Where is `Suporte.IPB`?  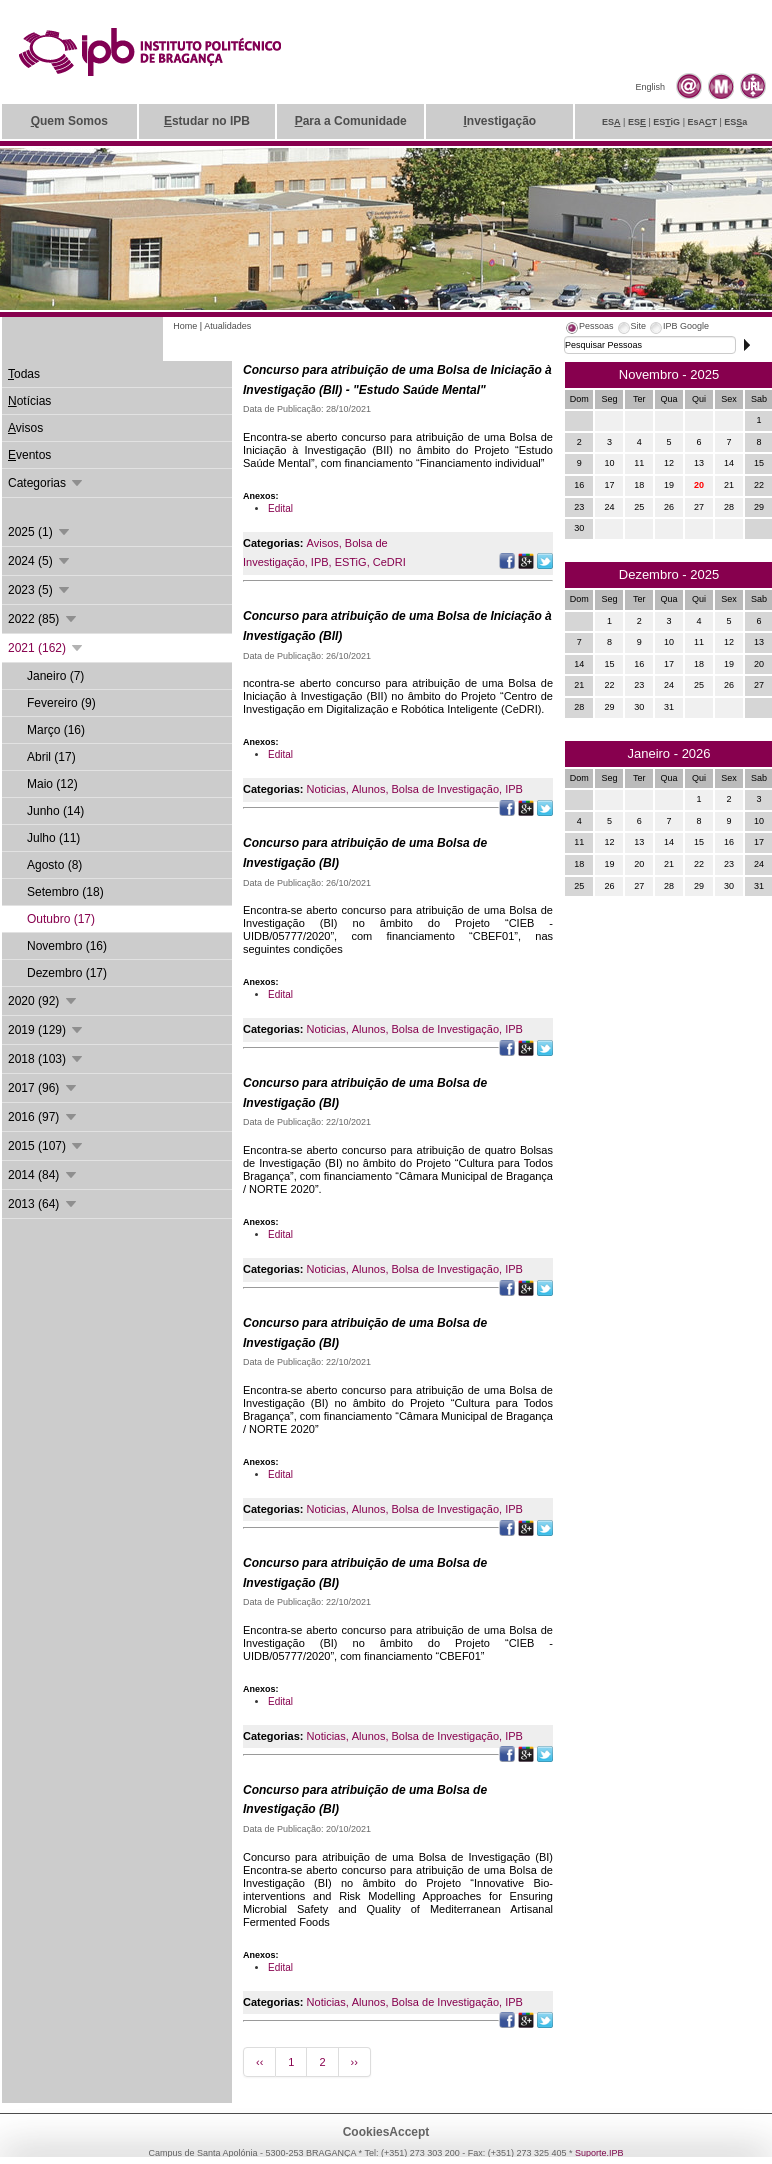 Suporte.IPB is located at coordinates (599, 2153).